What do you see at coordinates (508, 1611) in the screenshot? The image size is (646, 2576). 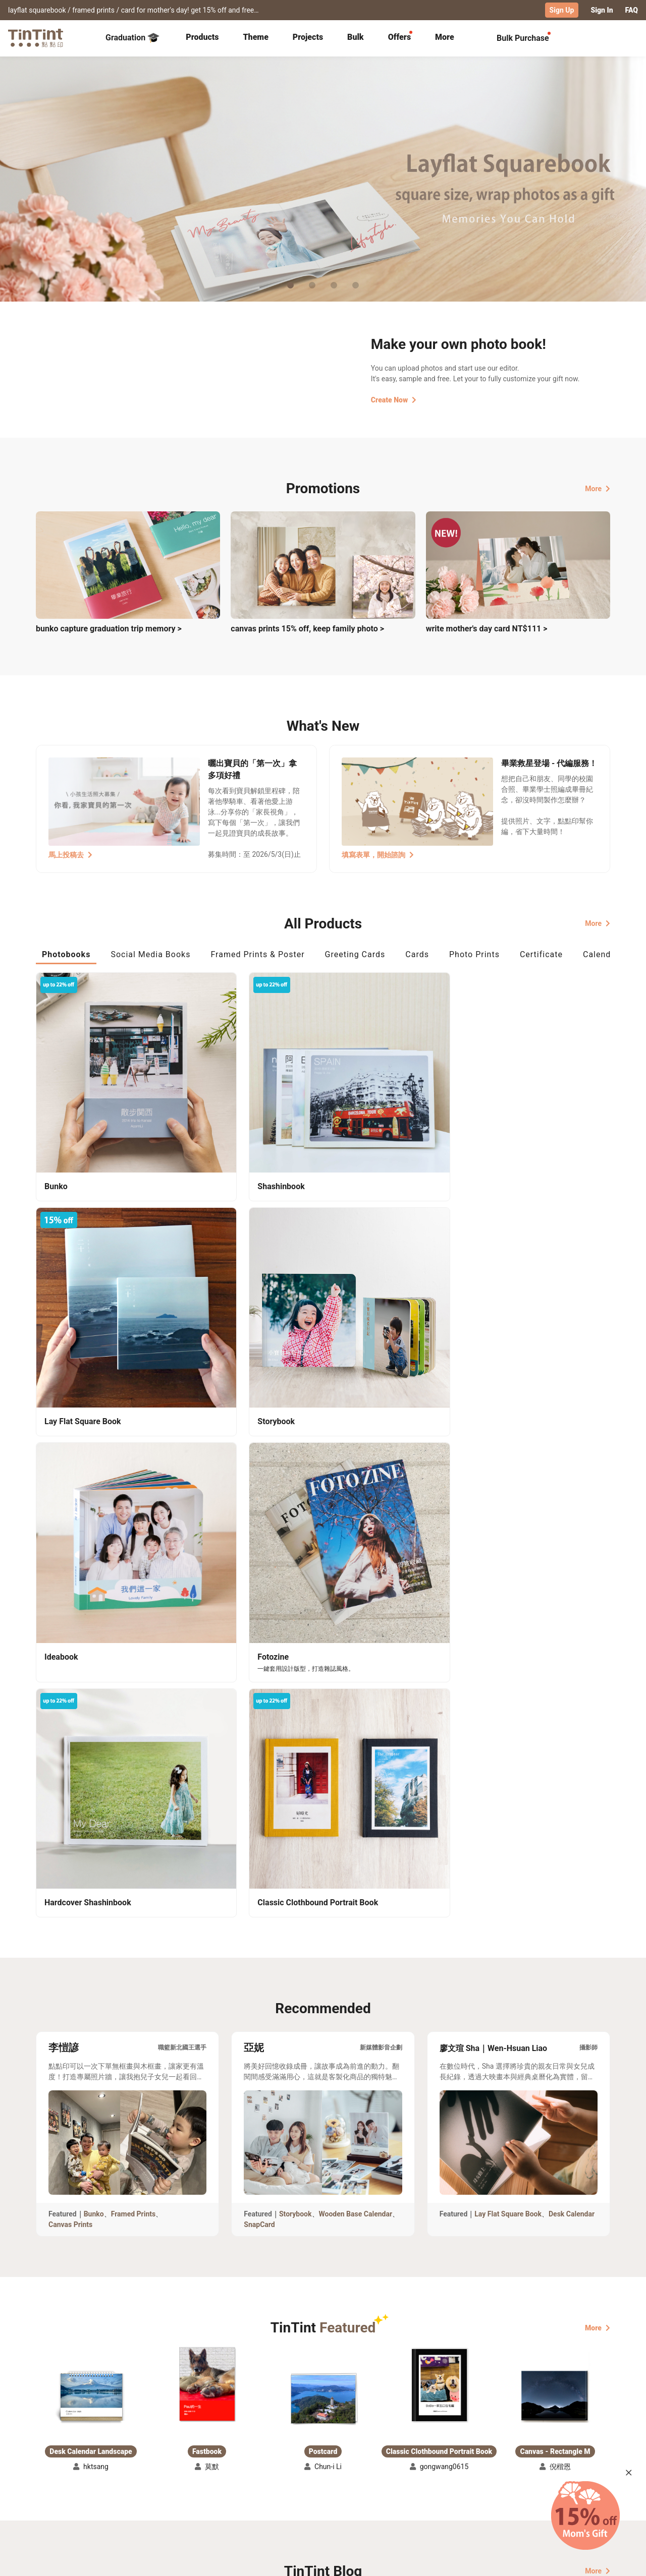 I see `Lay Flat Square Book` at bounding box center [508, 1611].